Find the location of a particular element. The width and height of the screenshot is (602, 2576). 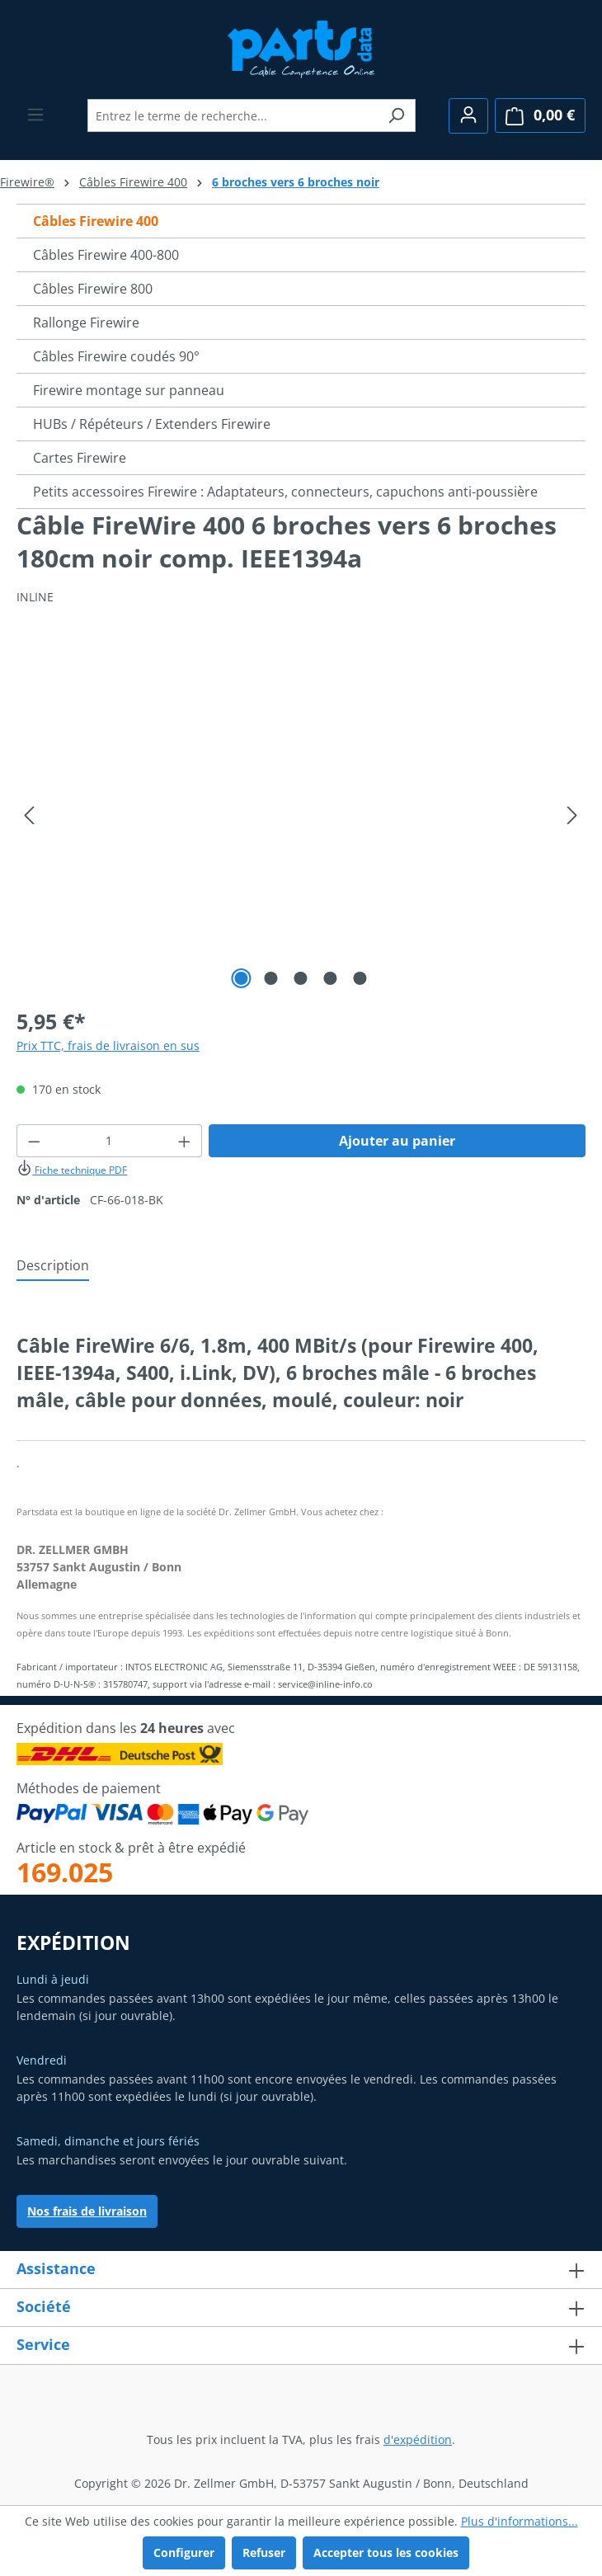

[combobox] is located at coordinates (232, 115).